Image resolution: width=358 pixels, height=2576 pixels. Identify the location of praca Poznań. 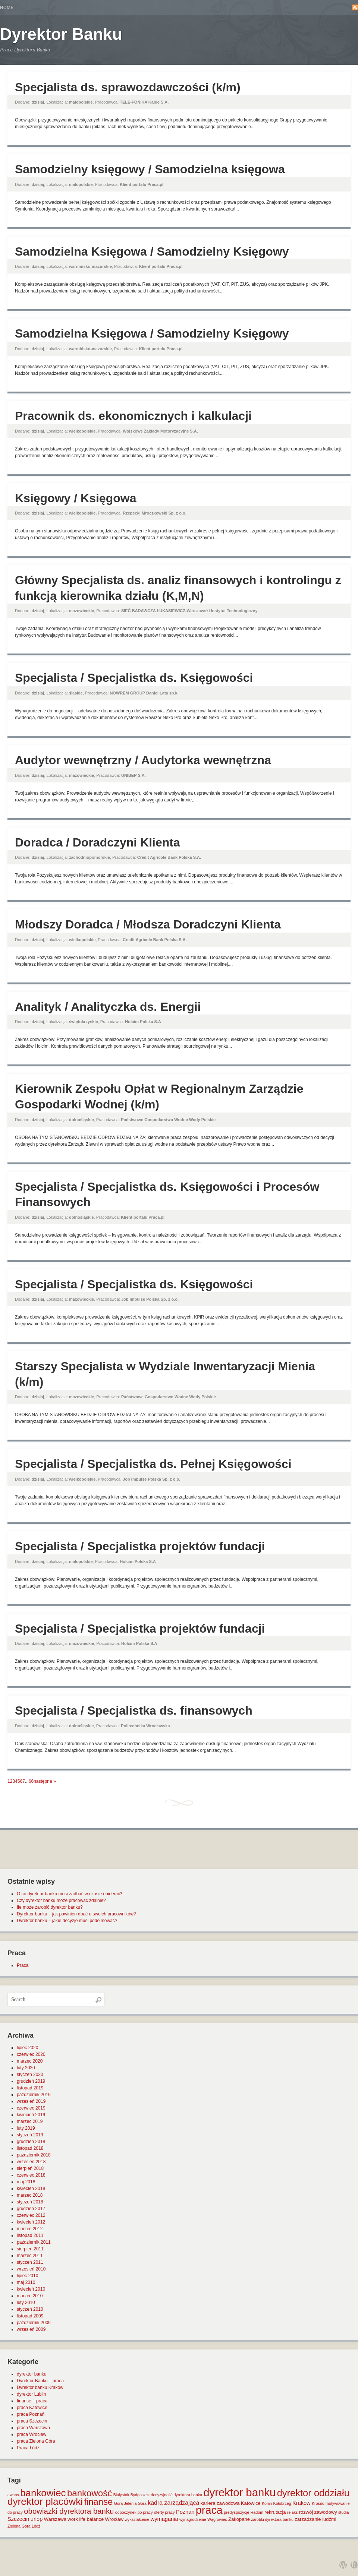
(30, 2414).